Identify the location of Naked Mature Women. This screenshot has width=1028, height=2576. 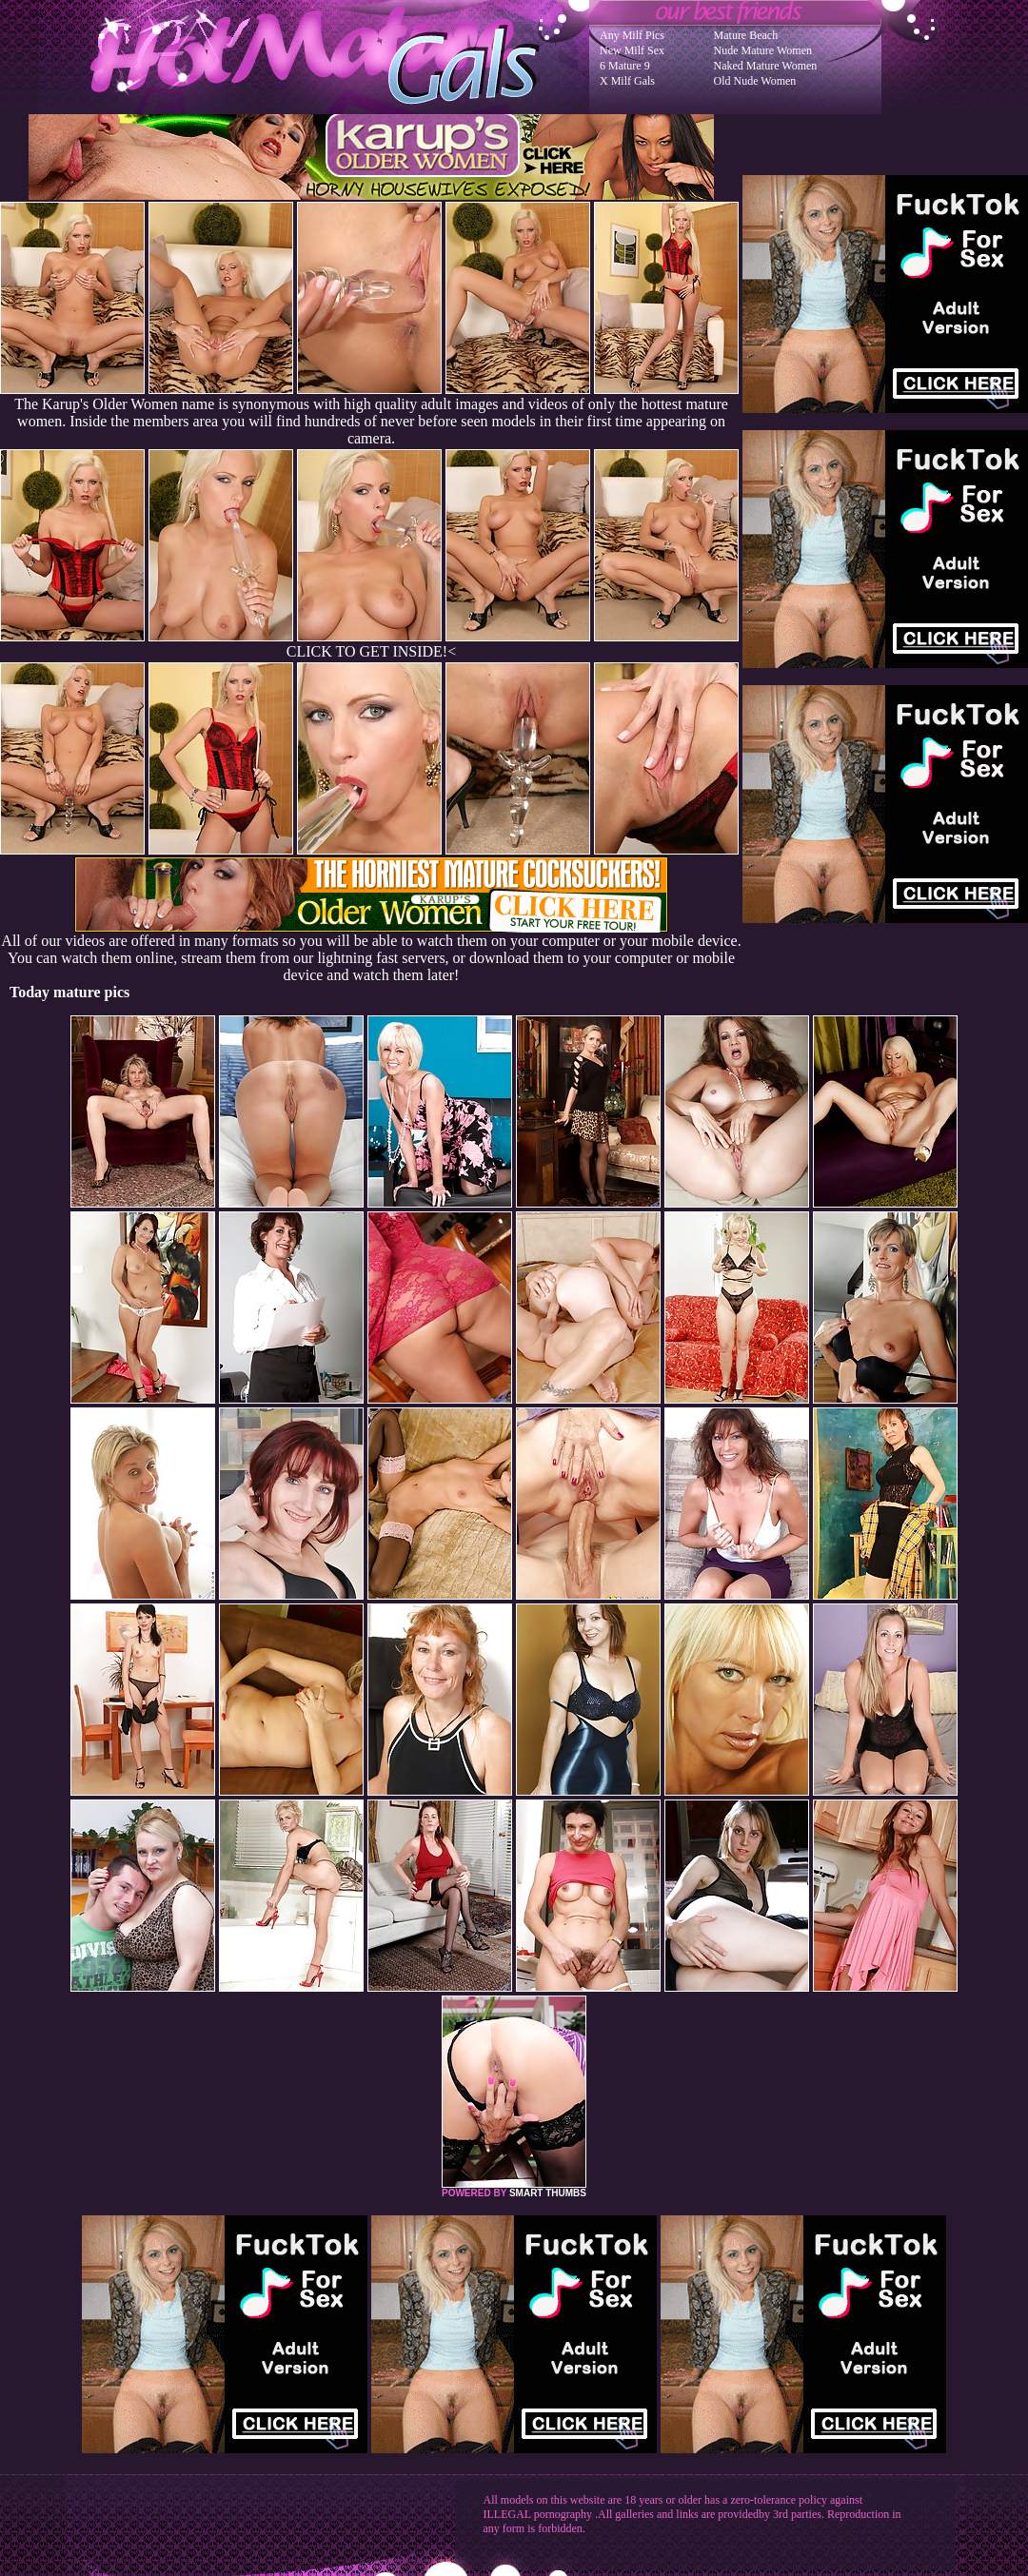
(766, 65).